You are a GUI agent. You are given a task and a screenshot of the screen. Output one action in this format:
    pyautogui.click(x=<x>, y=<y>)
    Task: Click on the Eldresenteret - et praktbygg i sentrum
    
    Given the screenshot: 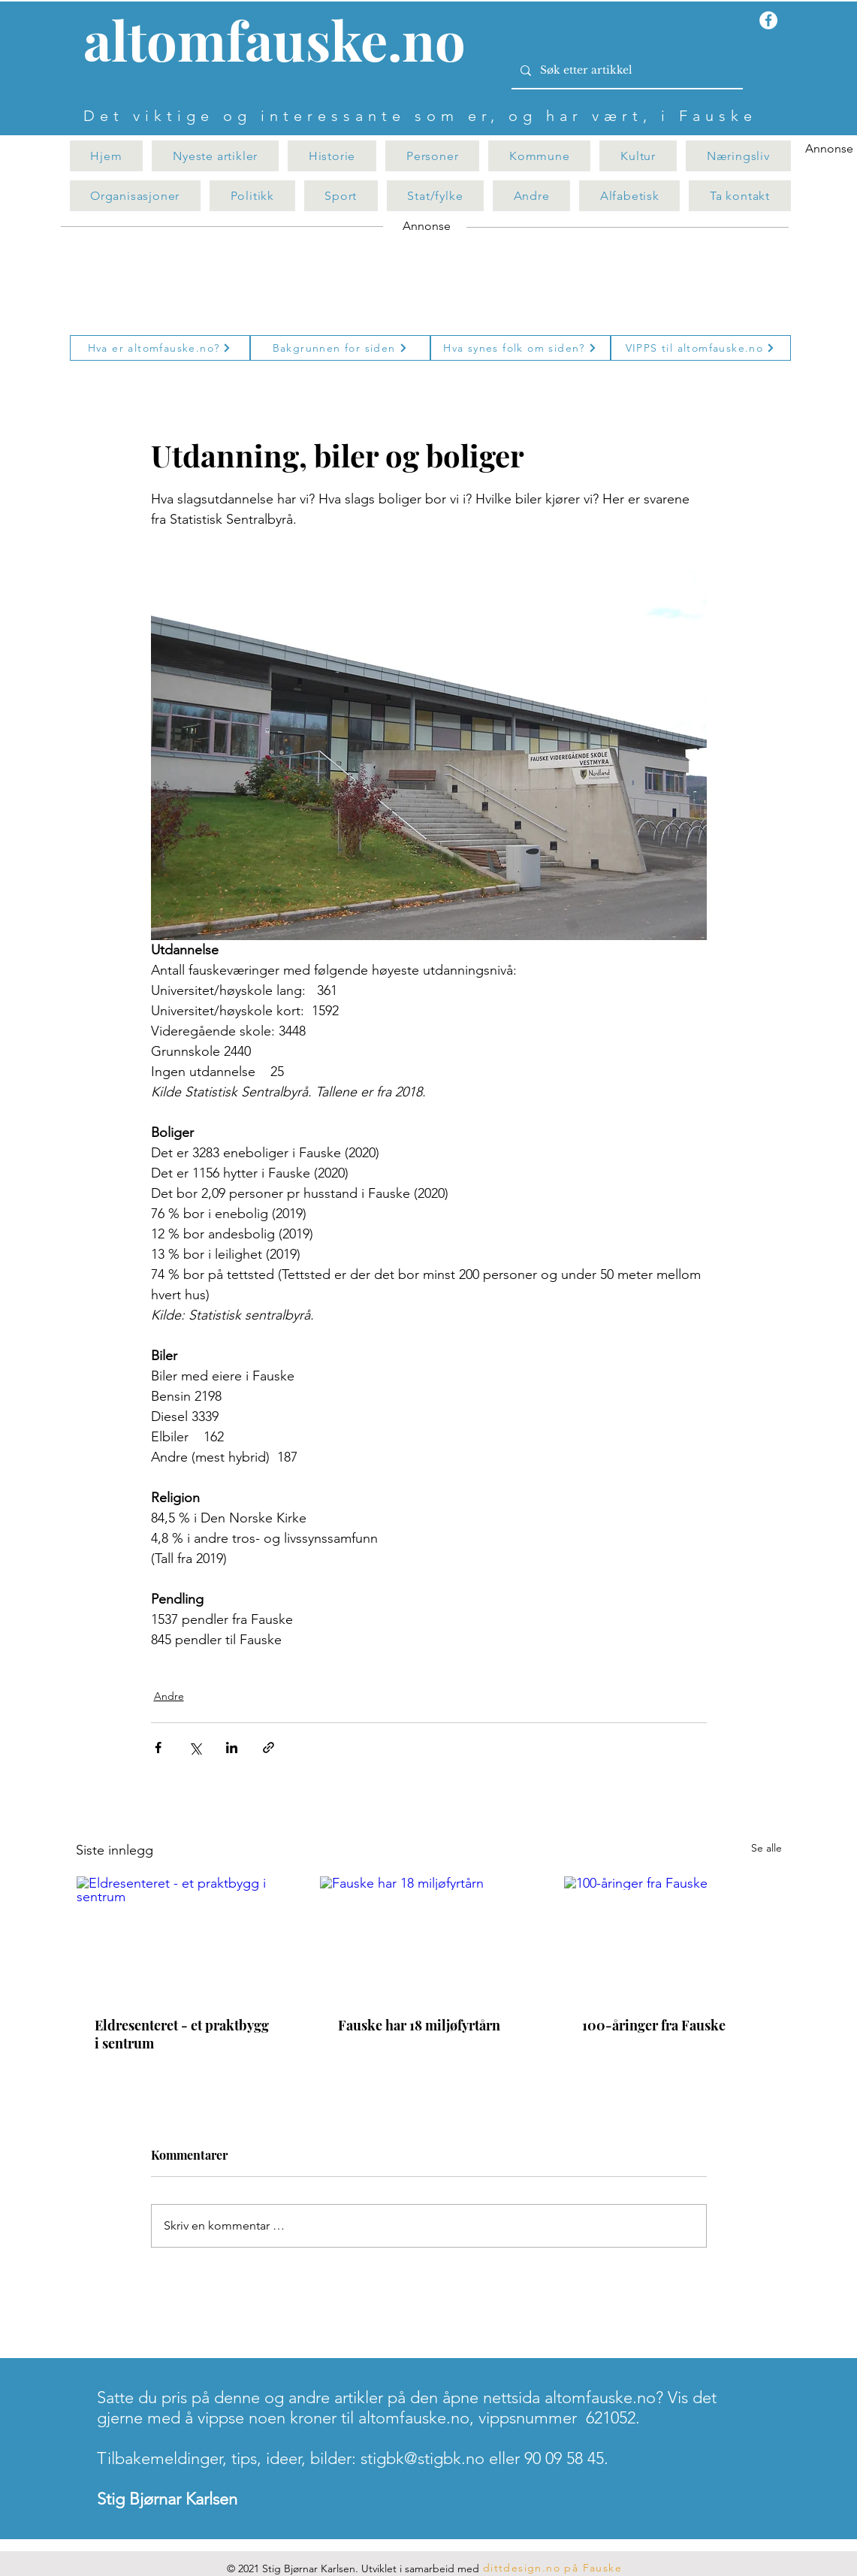 What is the action you would take?
    pyautogui.click(x=182, y=2034)
    